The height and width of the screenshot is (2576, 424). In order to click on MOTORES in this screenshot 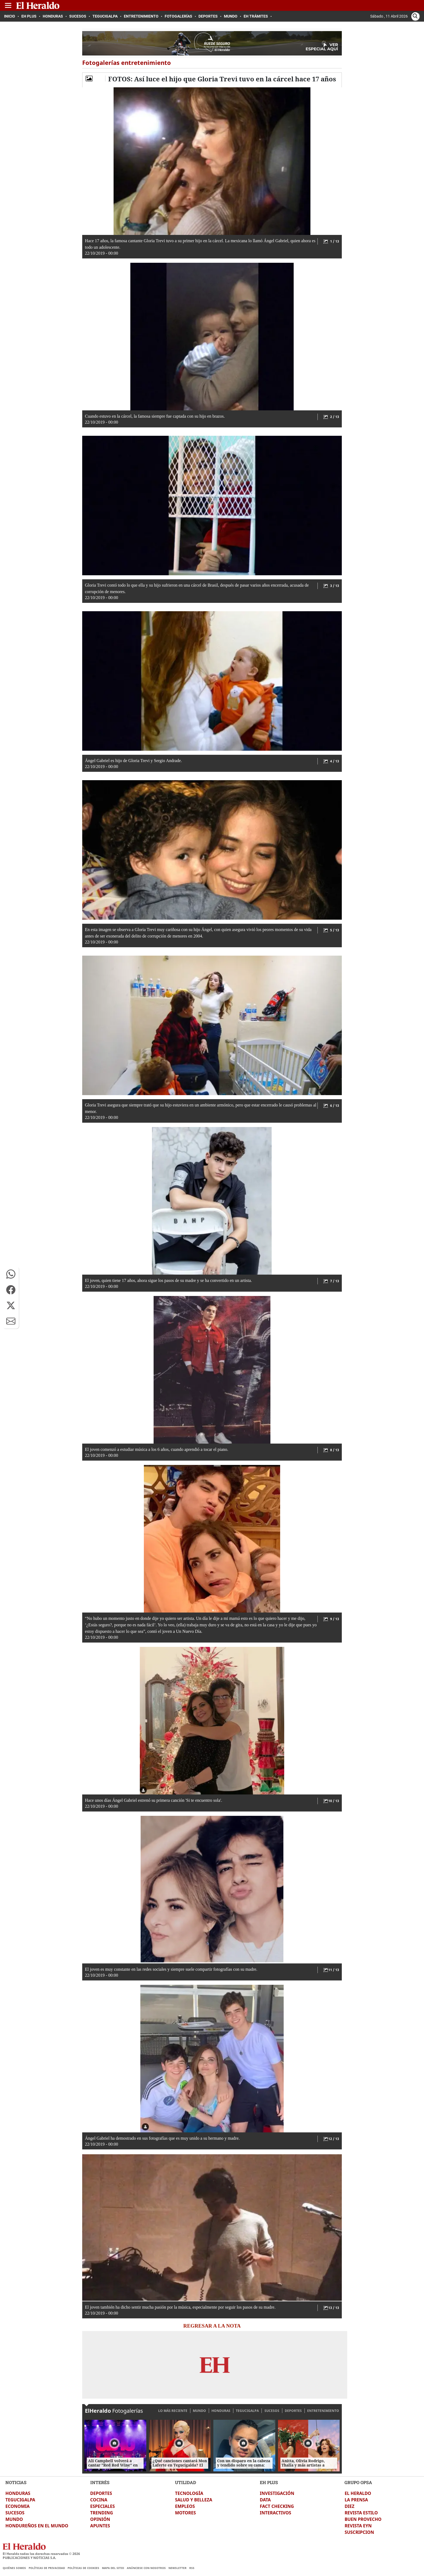, I will do `click(185, 2513)`.